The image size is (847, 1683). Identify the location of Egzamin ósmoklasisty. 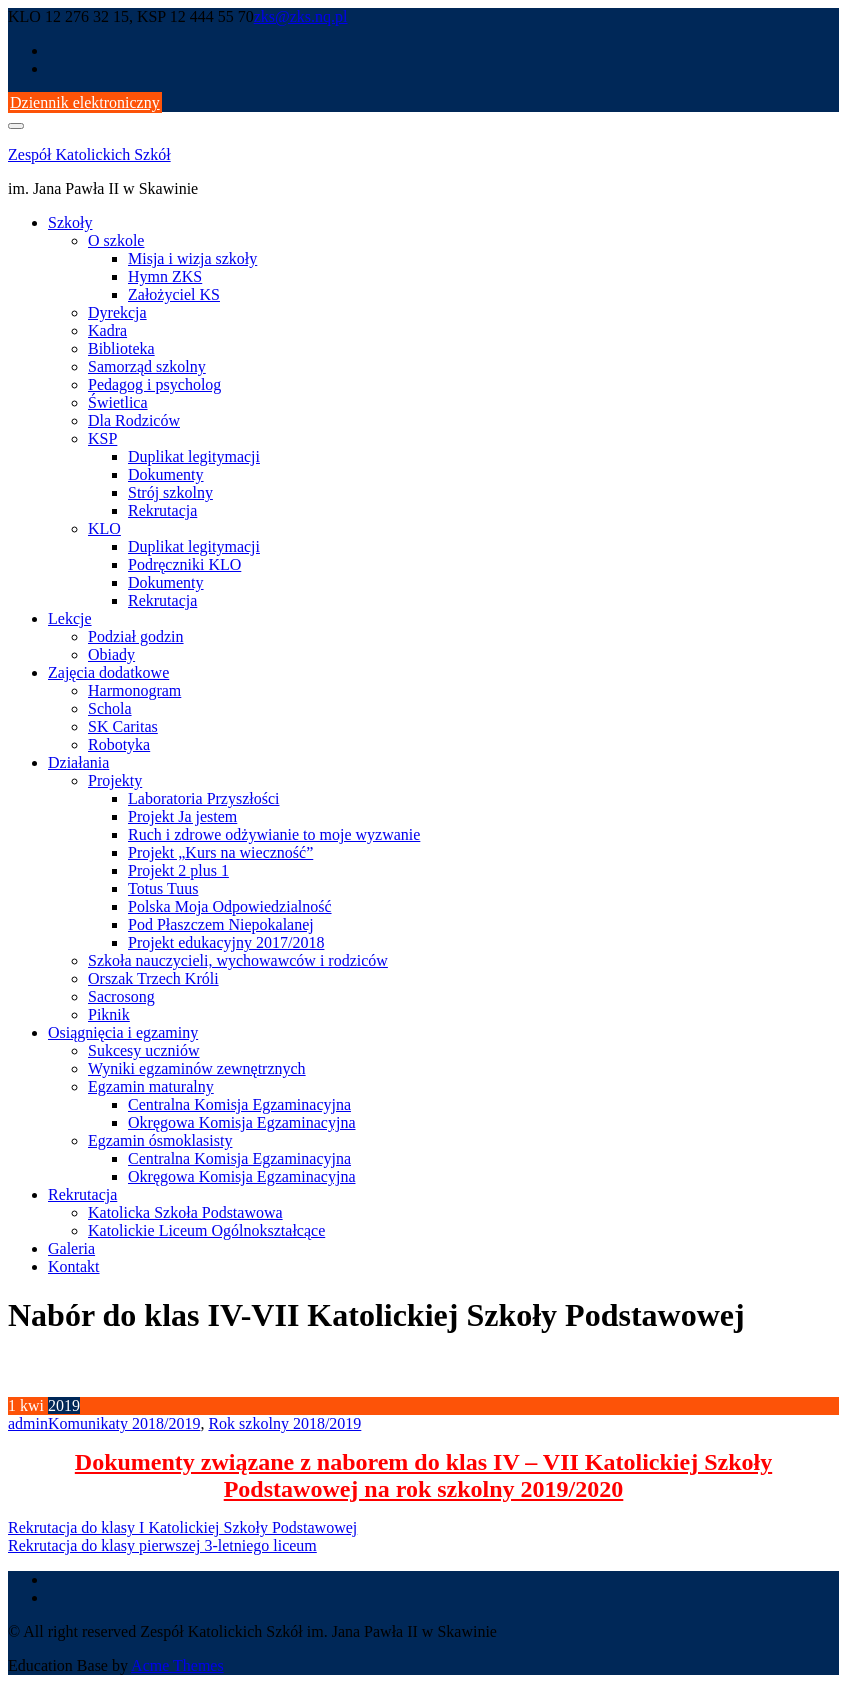
(160, 1140).